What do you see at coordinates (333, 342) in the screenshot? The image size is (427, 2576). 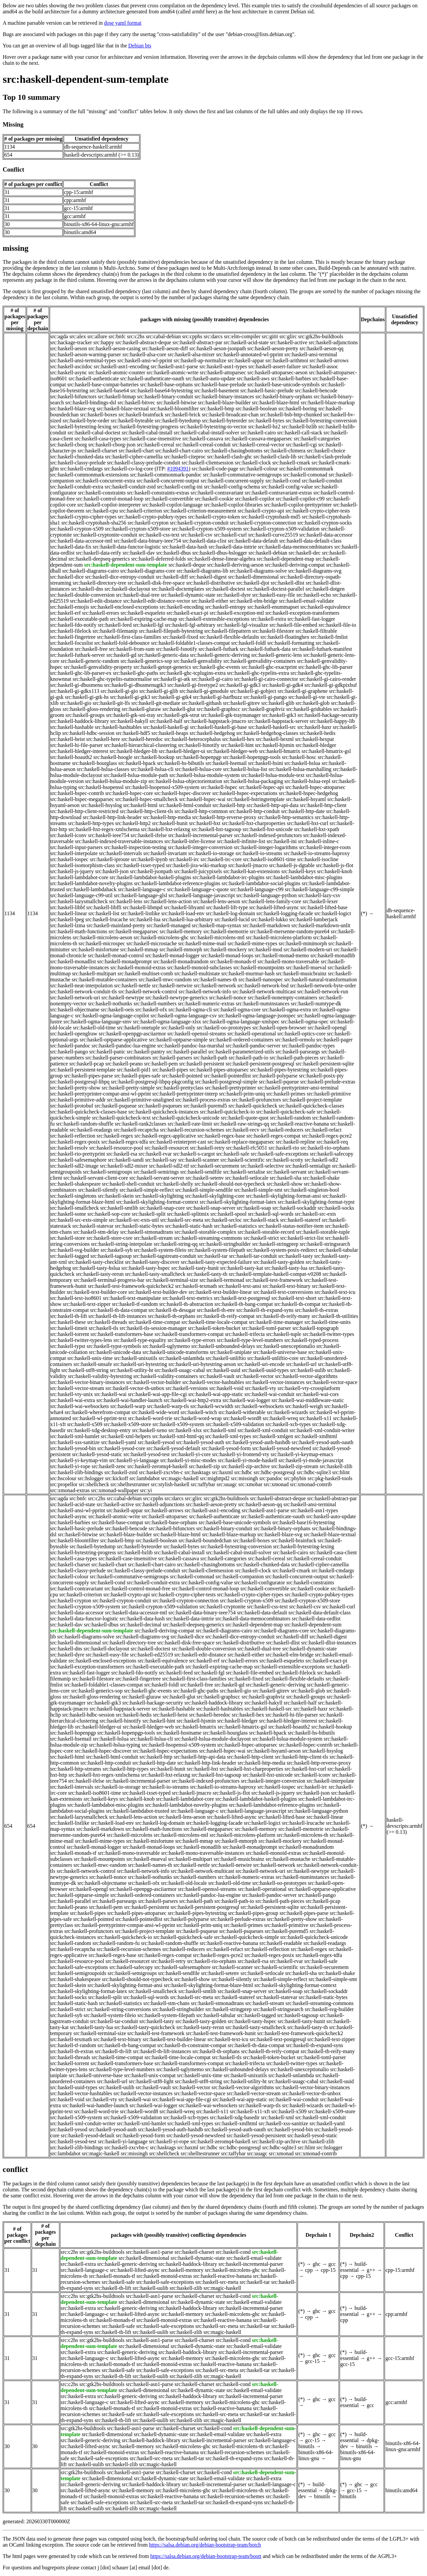 I see `src:haskell-adjunctions` at bounding box center [333, 342].